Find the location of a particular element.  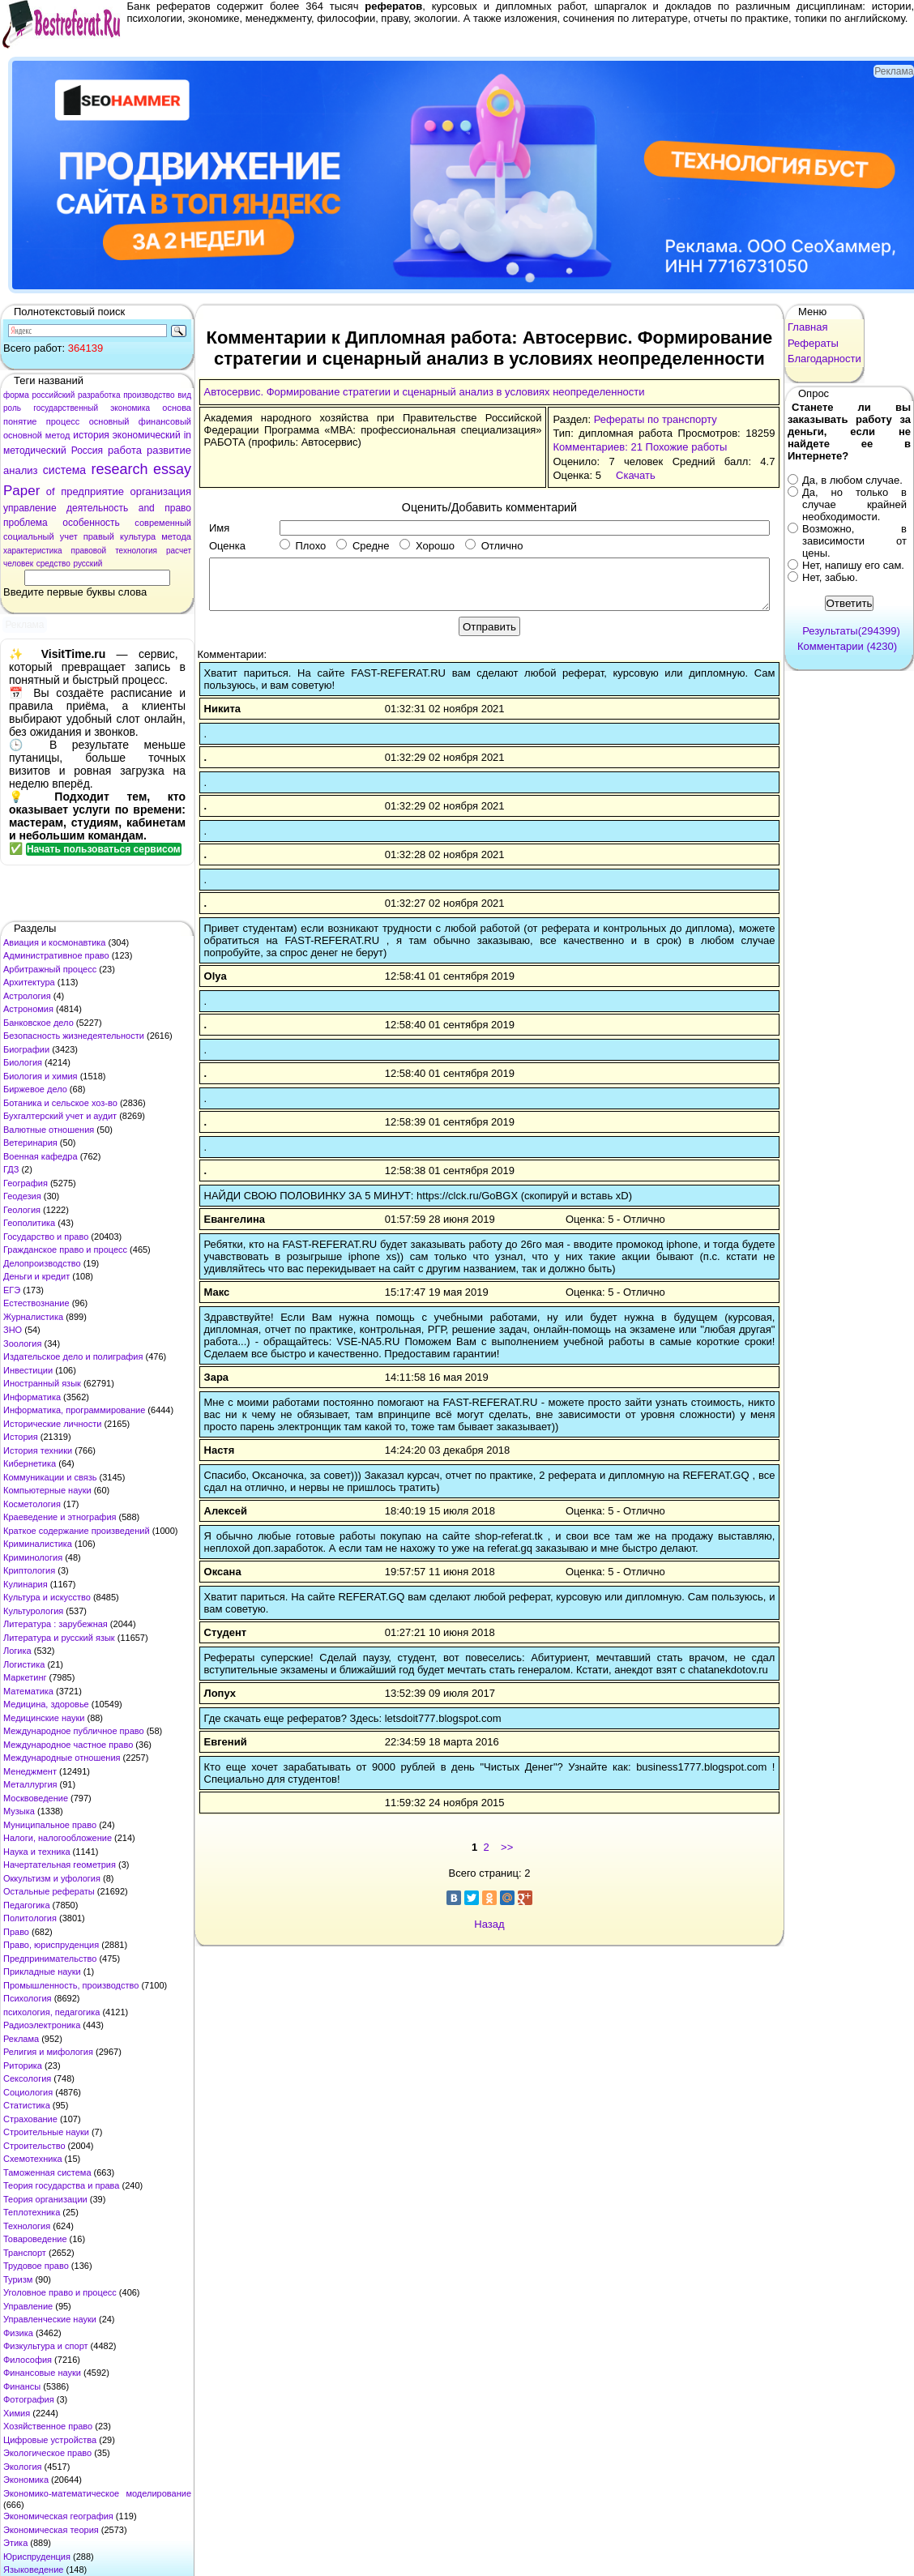

ЗНО is located at coordinates (12, 1330).